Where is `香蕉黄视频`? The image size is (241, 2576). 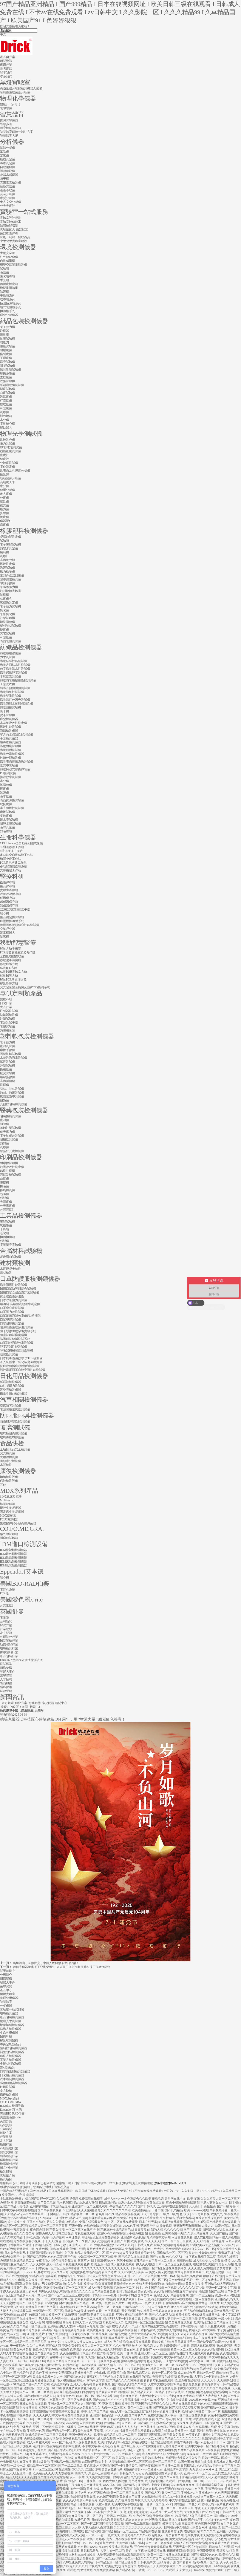
香蕉黄视频 is located at coordinates (53, 2446).